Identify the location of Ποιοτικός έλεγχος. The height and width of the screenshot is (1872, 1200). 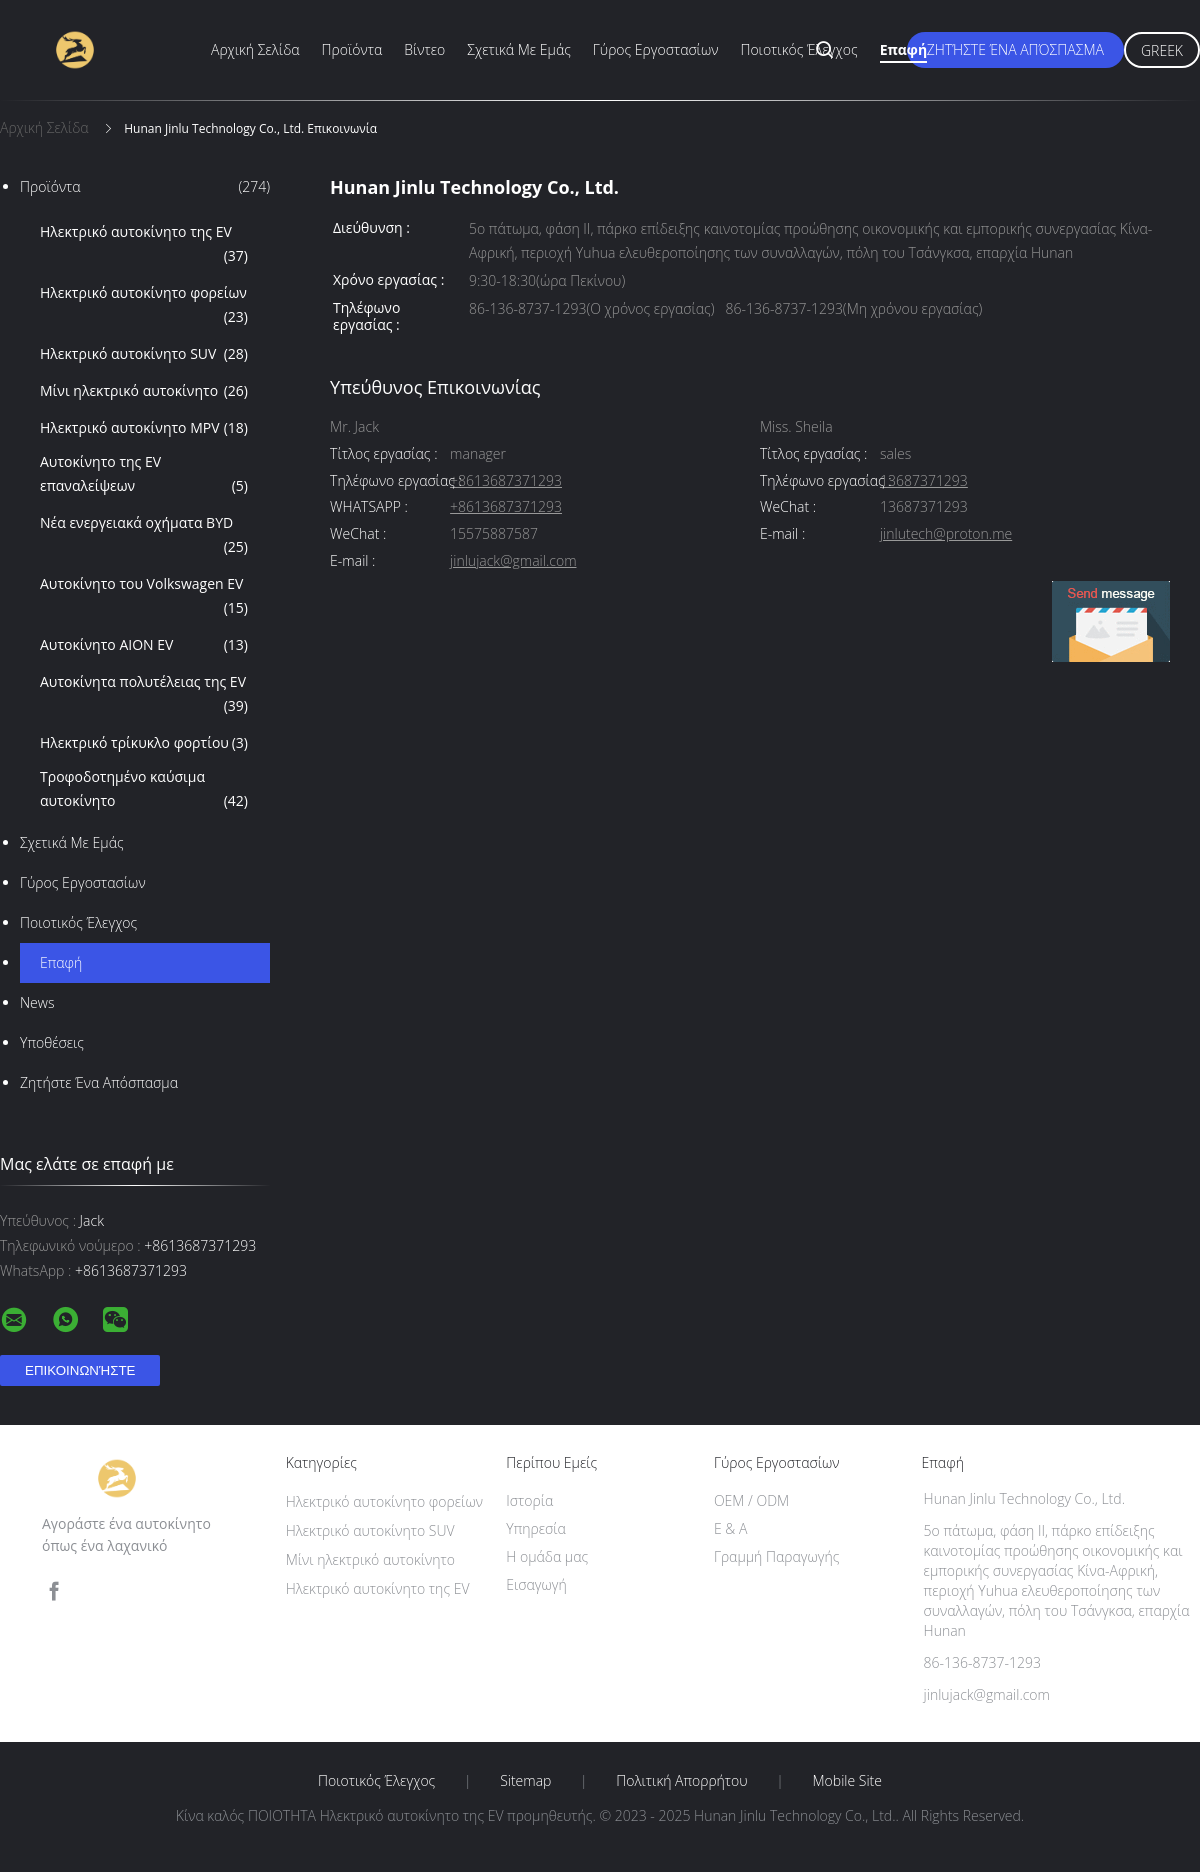
(798, 49).